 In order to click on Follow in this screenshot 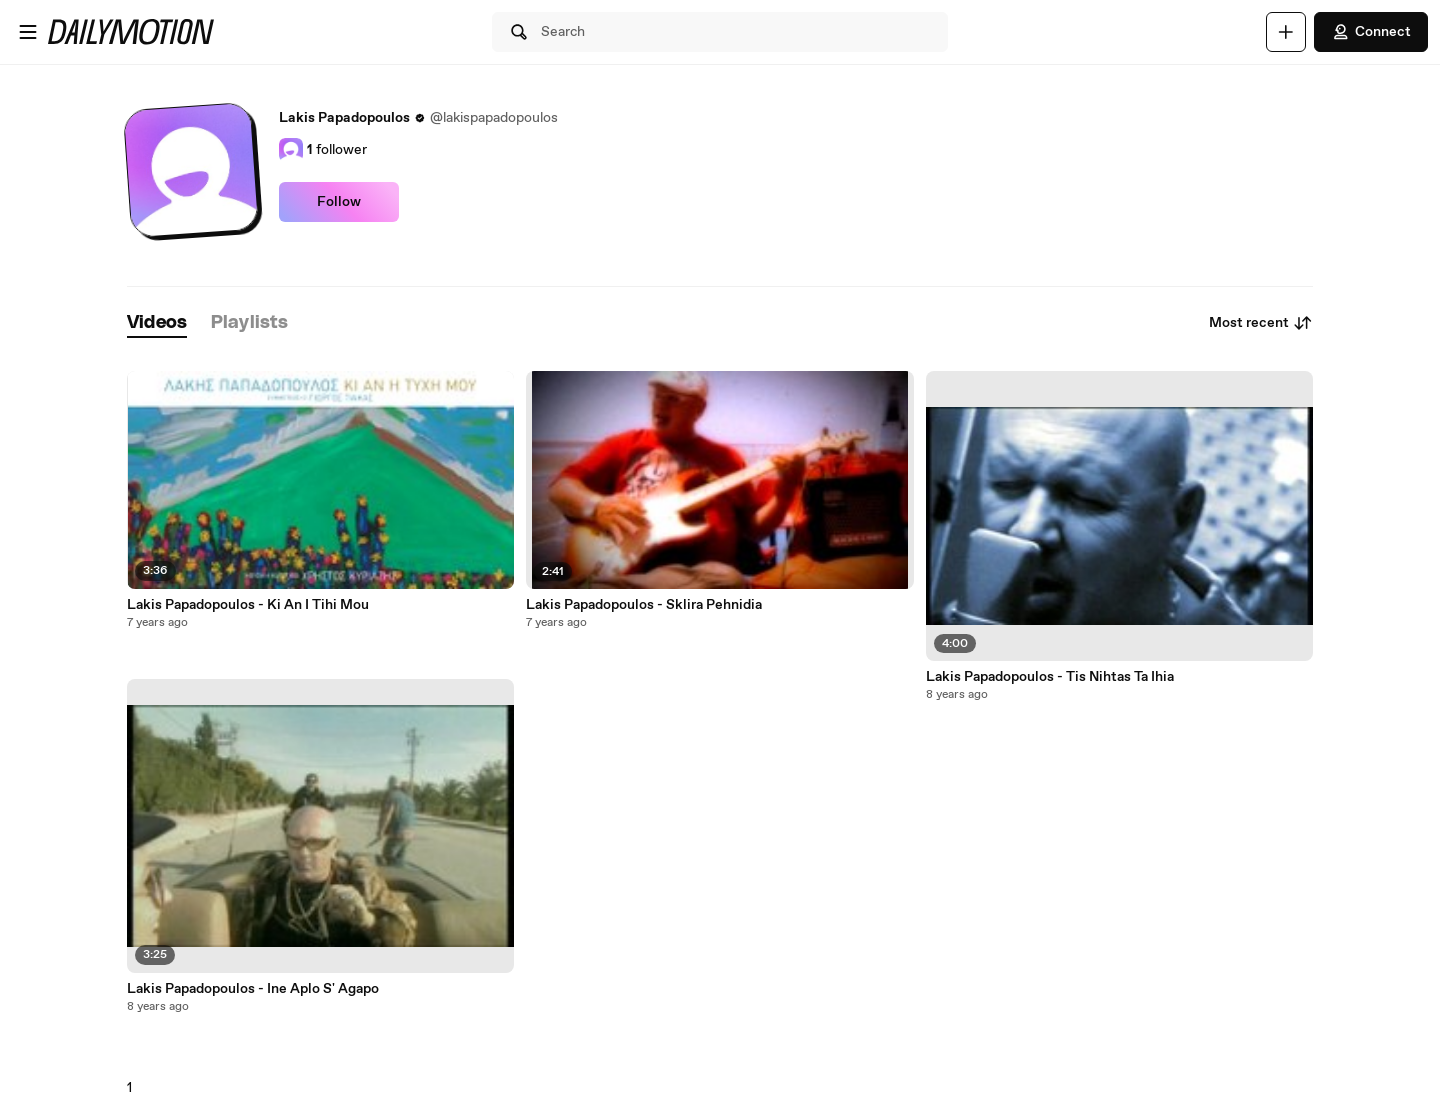, I will do `click(339, 202)`.